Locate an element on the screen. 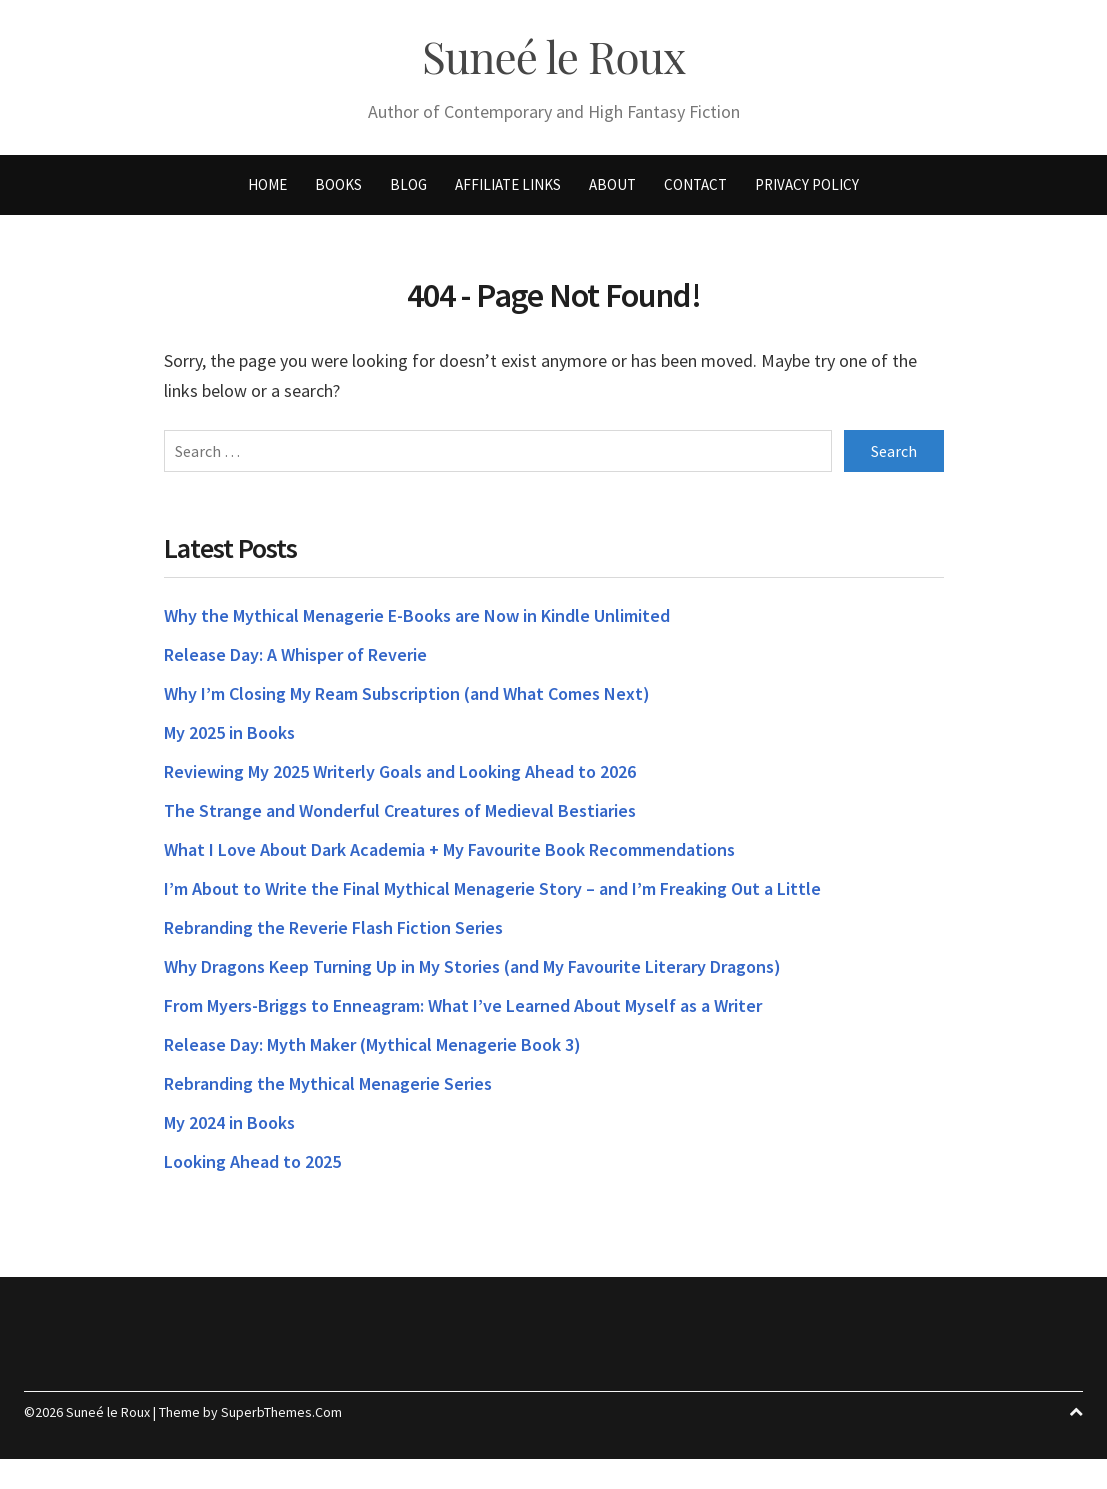 The height and width of the screenshot is (1489, 1107). Suneé le Roux is located at coordinates (553, 56).